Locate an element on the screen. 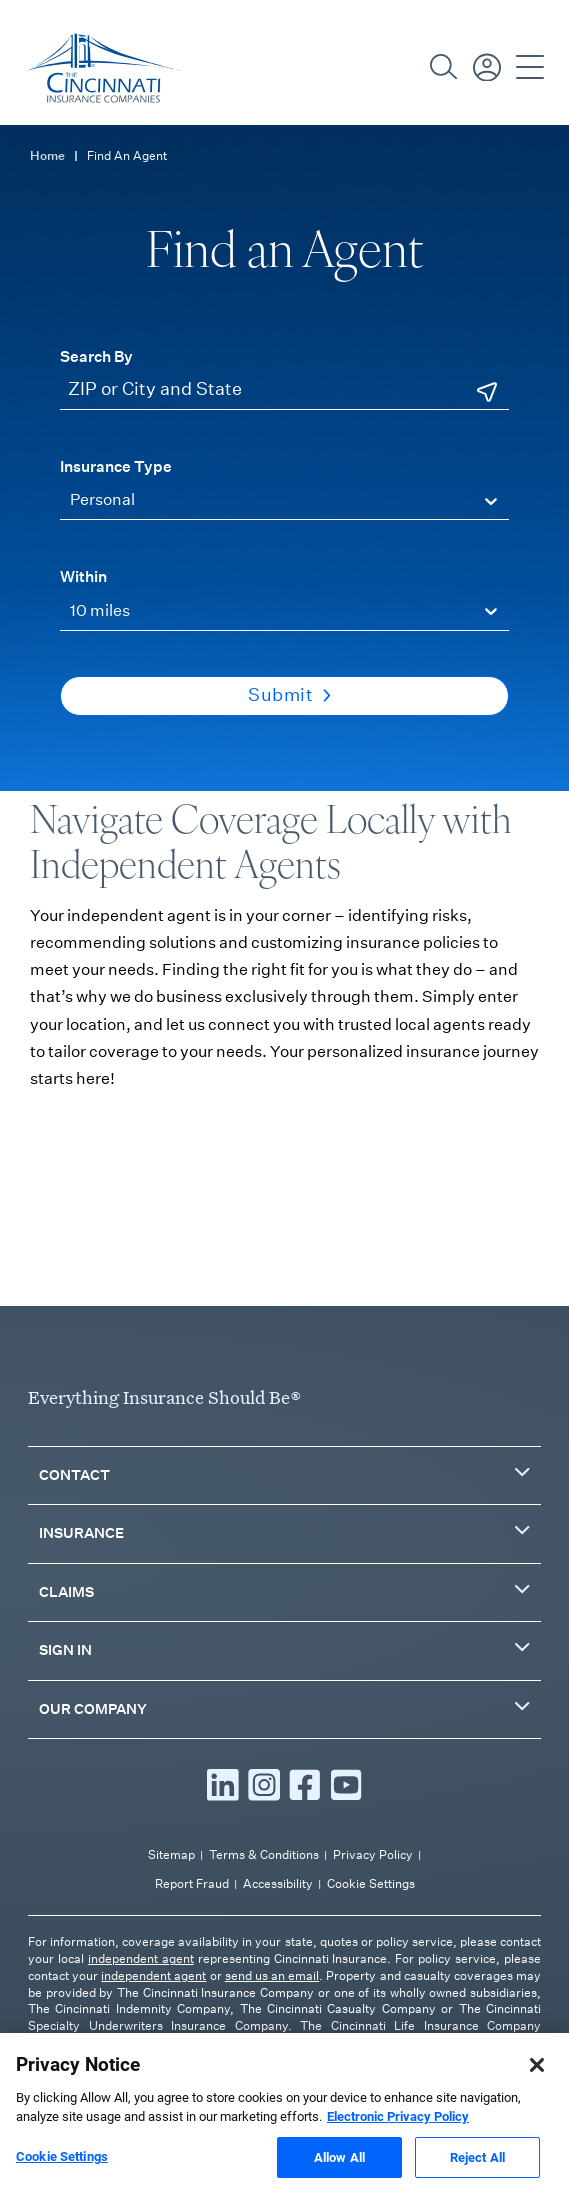 This screenshot has height=2195, width=569. independent agent is located at coordinates (141, 1958).